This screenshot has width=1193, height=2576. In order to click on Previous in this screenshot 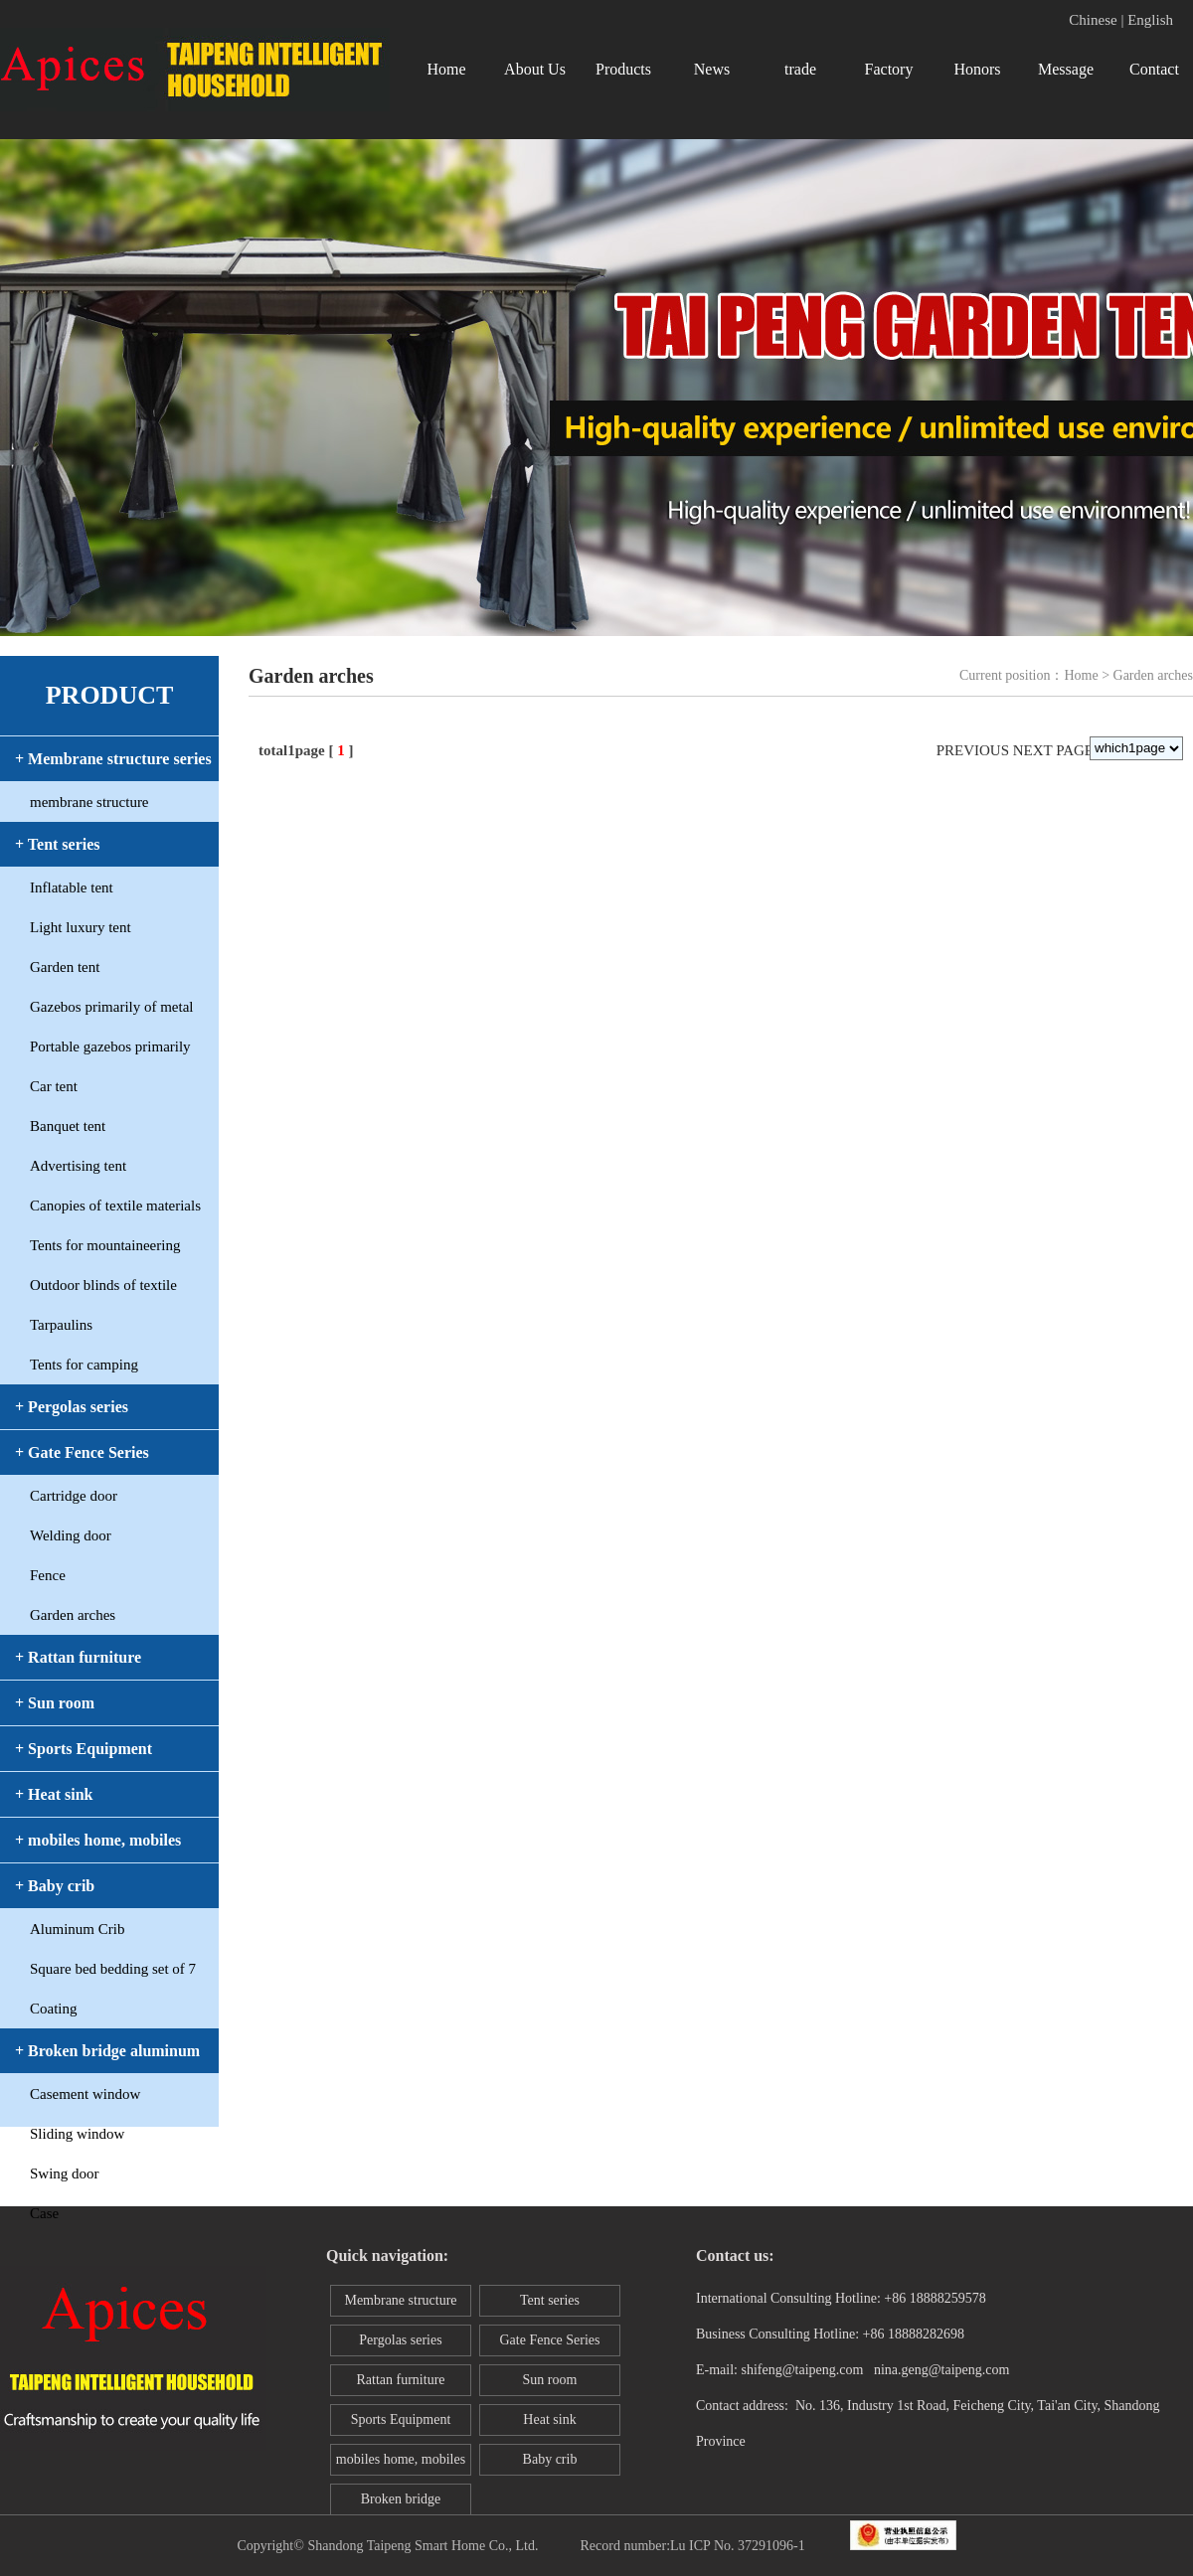, I will do `click(973, 750)`.